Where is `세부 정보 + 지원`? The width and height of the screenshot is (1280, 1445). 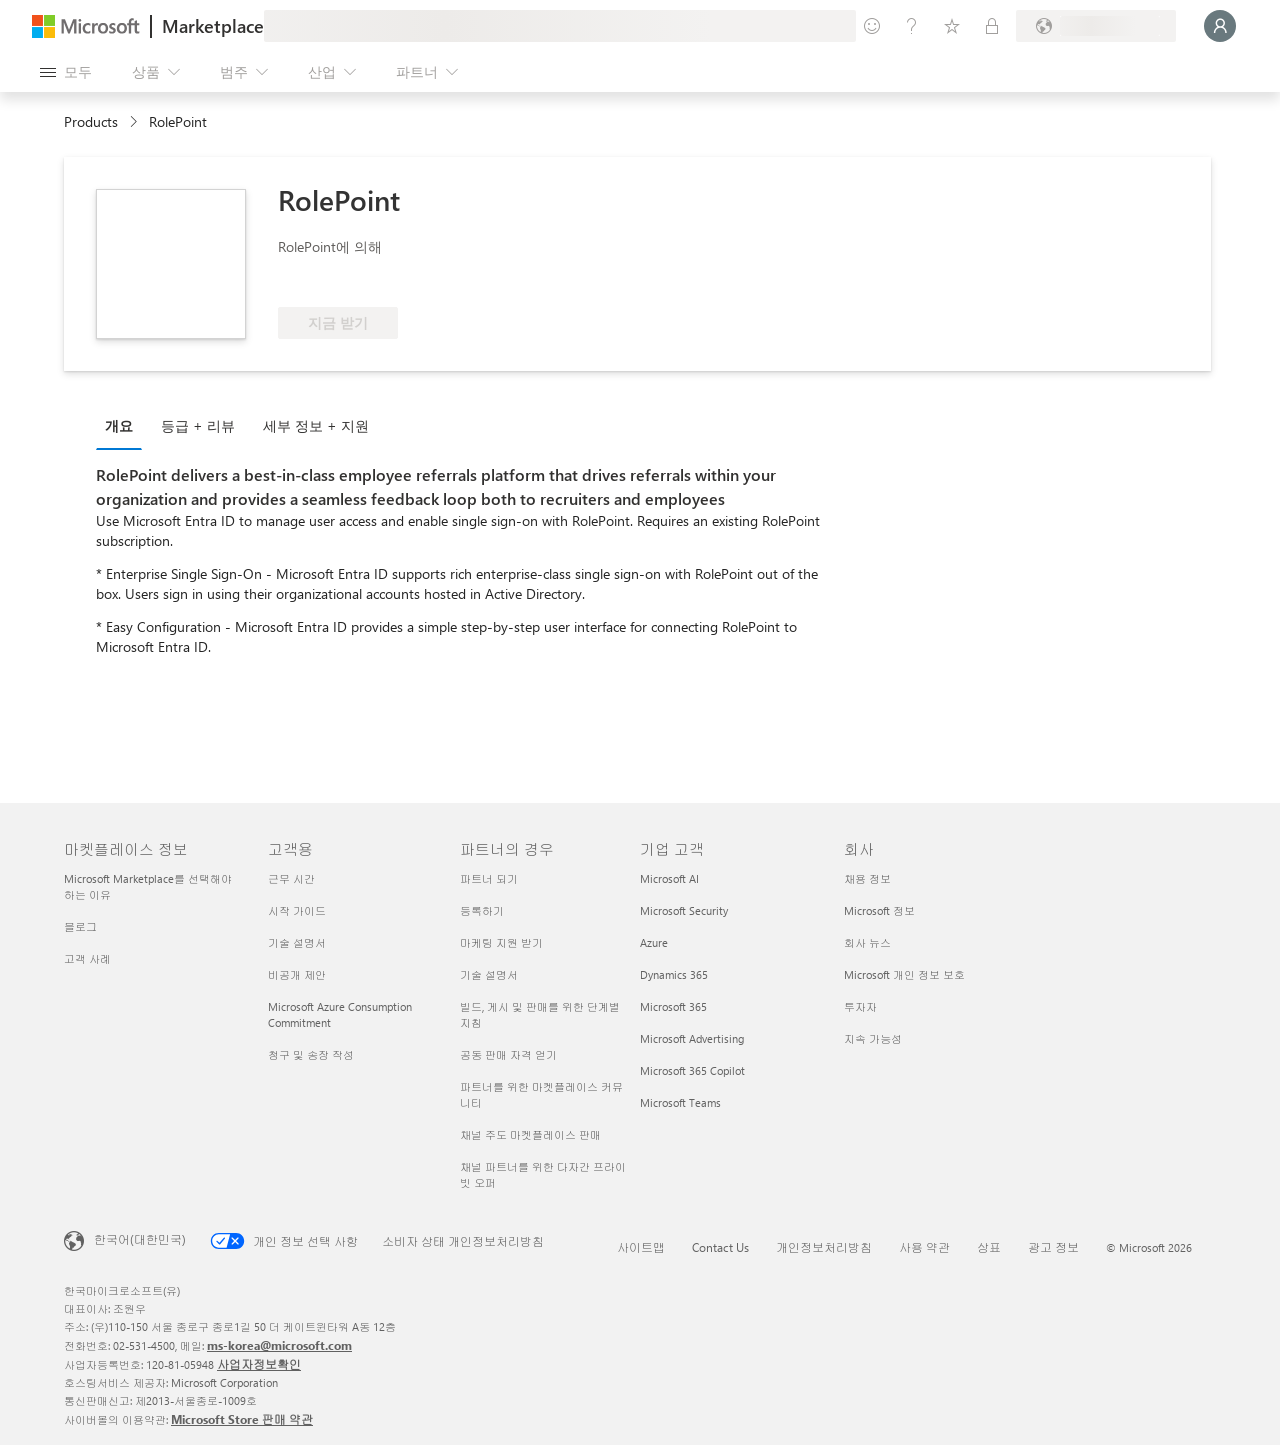
세부 정보 + 지원 is located at coordinates (316, 425).